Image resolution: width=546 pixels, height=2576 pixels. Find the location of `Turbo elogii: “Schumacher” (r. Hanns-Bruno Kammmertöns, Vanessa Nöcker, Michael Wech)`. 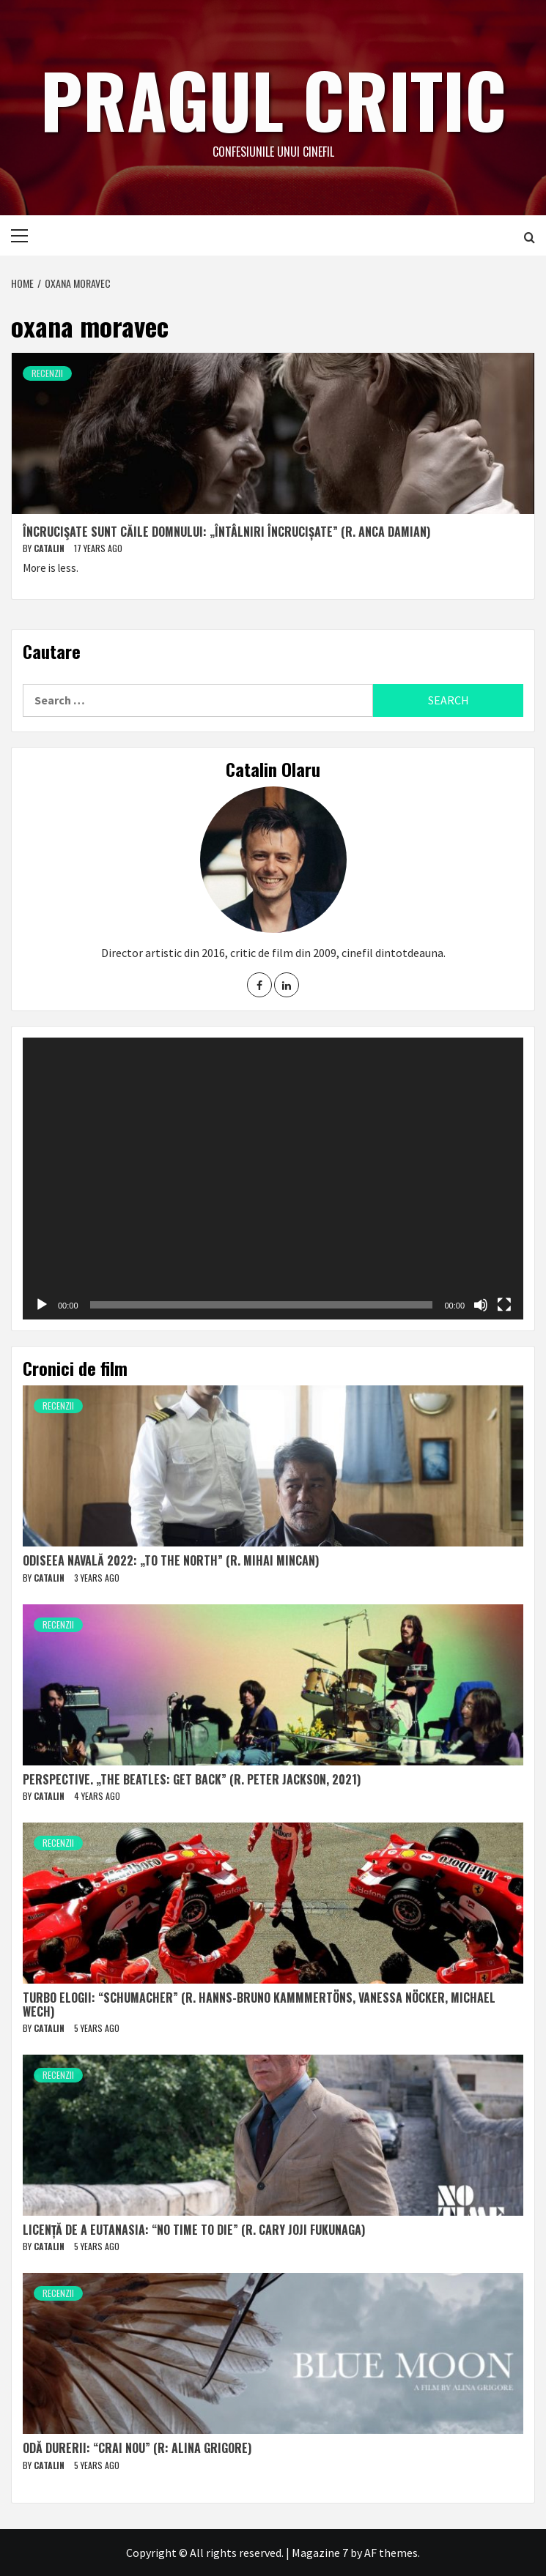

Turbo elogii: “Schumacher” (r. Hanns-Bruno Kammmertöns, Vanessa Nöcker, Michael Wech) is located at coordinates (259, 2004).